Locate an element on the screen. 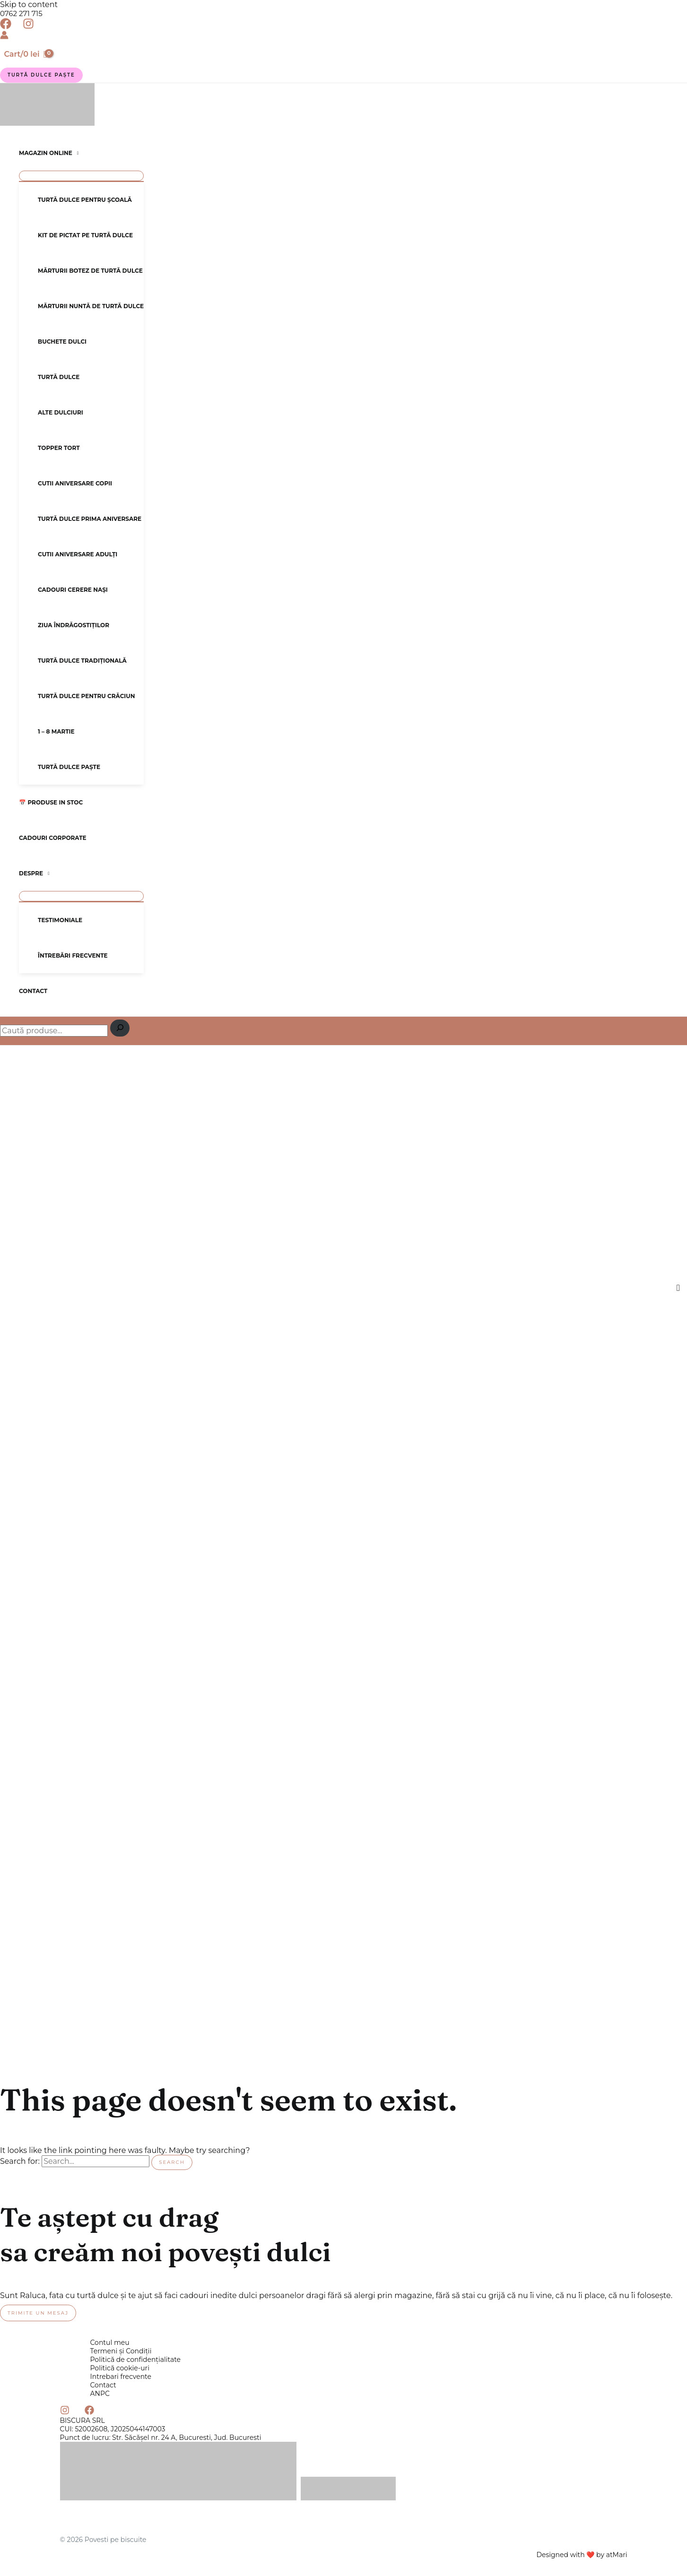 The image size is (687, 2576). [Account icon link] is located at coordinates (4, 36).